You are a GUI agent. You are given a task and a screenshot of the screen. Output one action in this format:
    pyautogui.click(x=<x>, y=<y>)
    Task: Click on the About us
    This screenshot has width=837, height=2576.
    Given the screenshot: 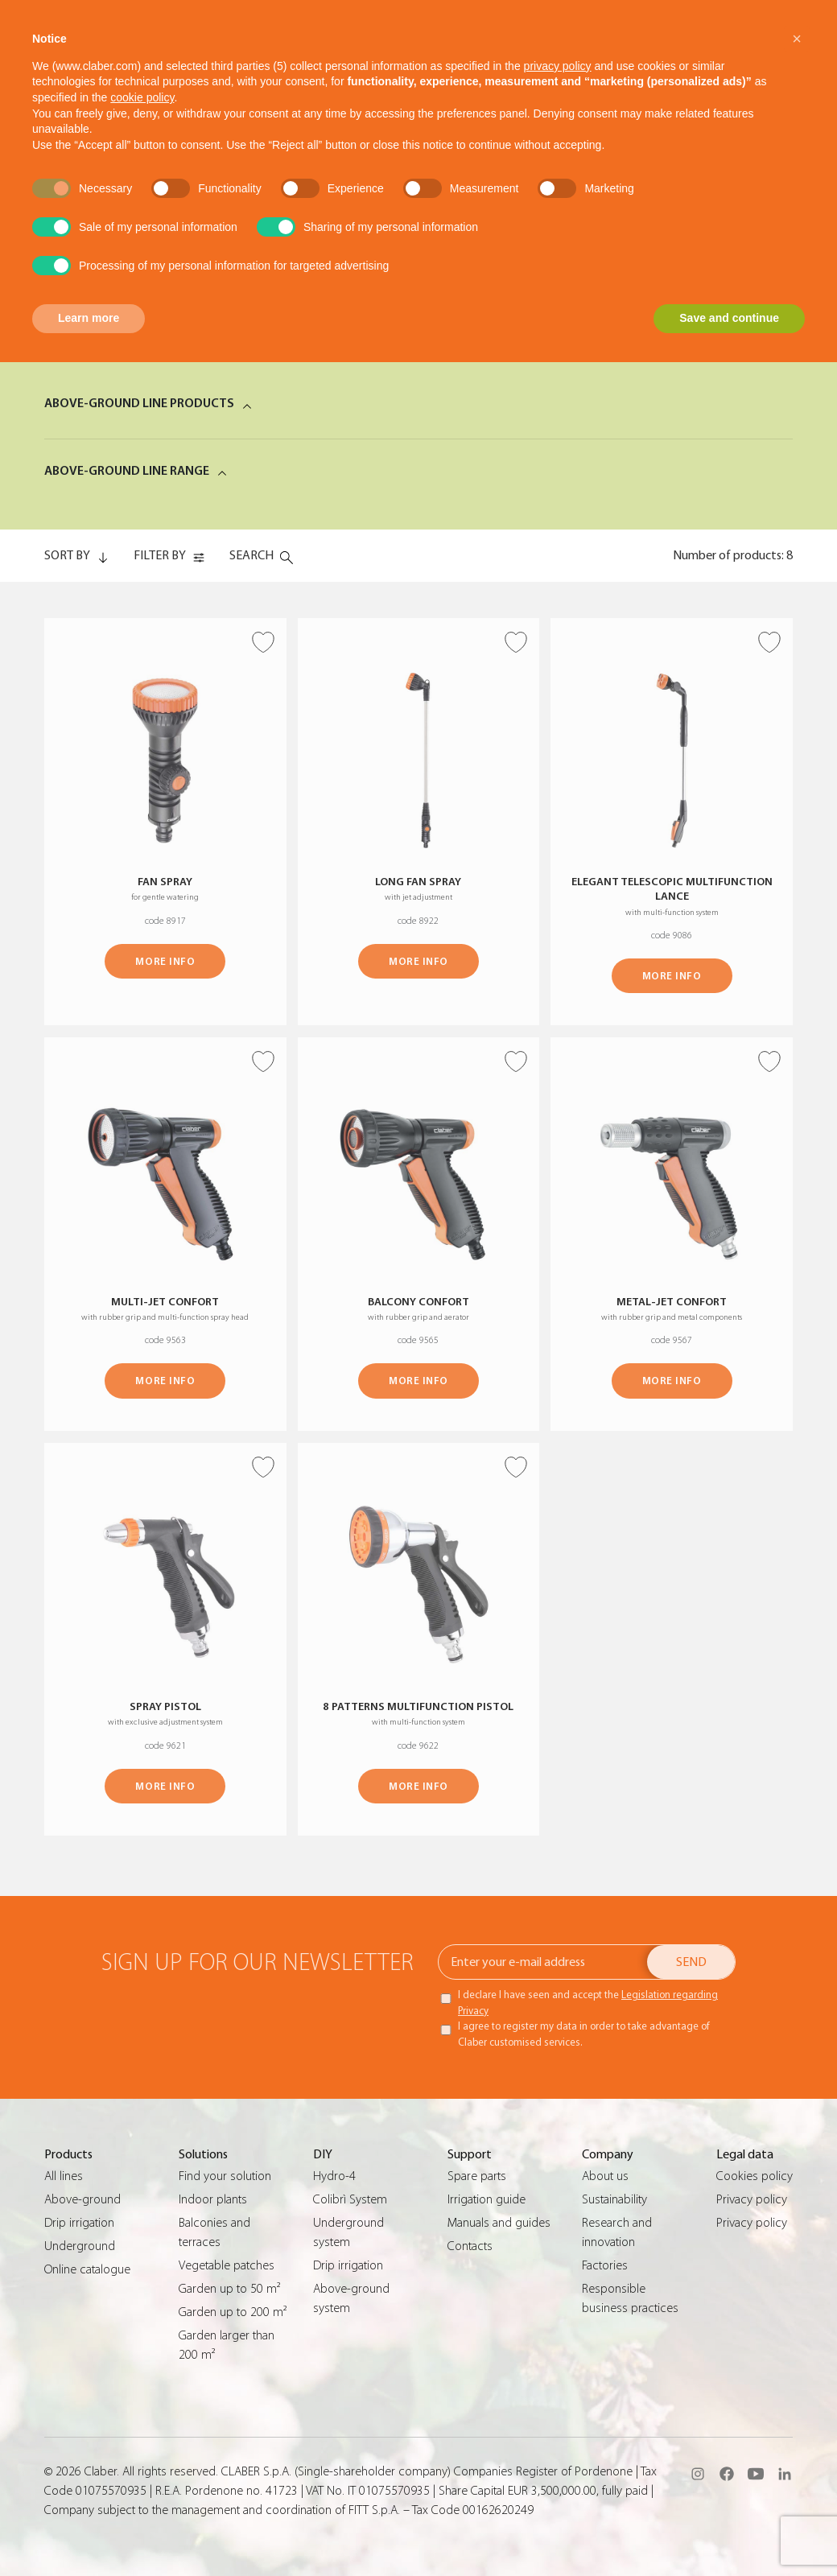 What is the action you would take?
    pyautogui.click(x=605, y=2176)
    